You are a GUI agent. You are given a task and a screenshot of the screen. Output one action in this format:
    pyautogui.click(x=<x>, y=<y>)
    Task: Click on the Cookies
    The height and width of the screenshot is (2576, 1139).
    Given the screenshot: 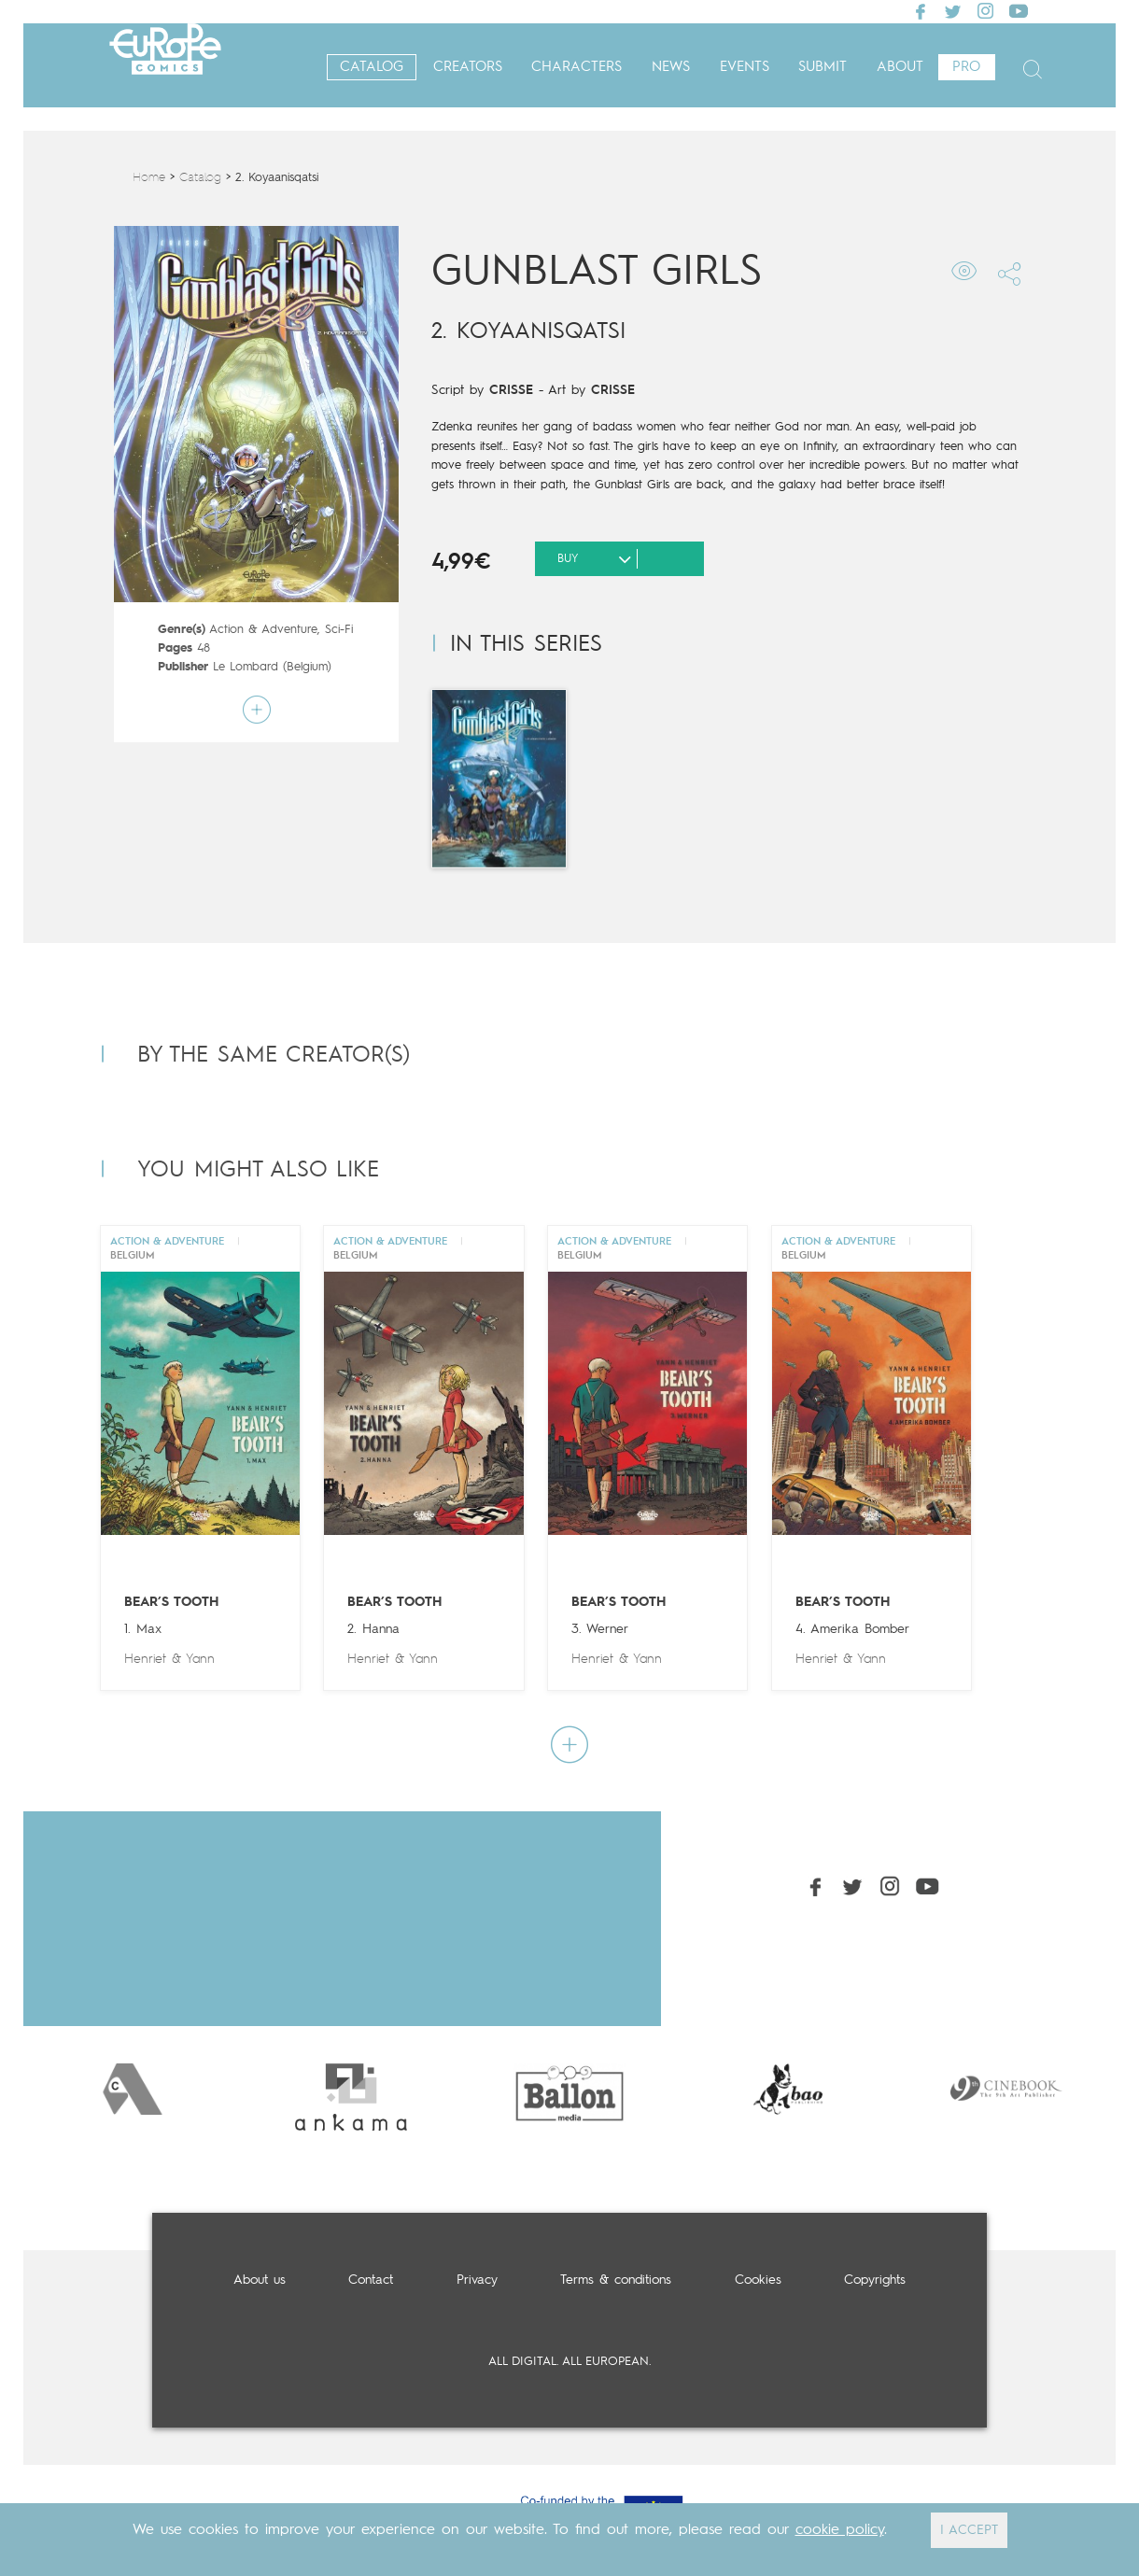 What is the action you would take?
    pyautogui.click(x=758, y=2280)
    